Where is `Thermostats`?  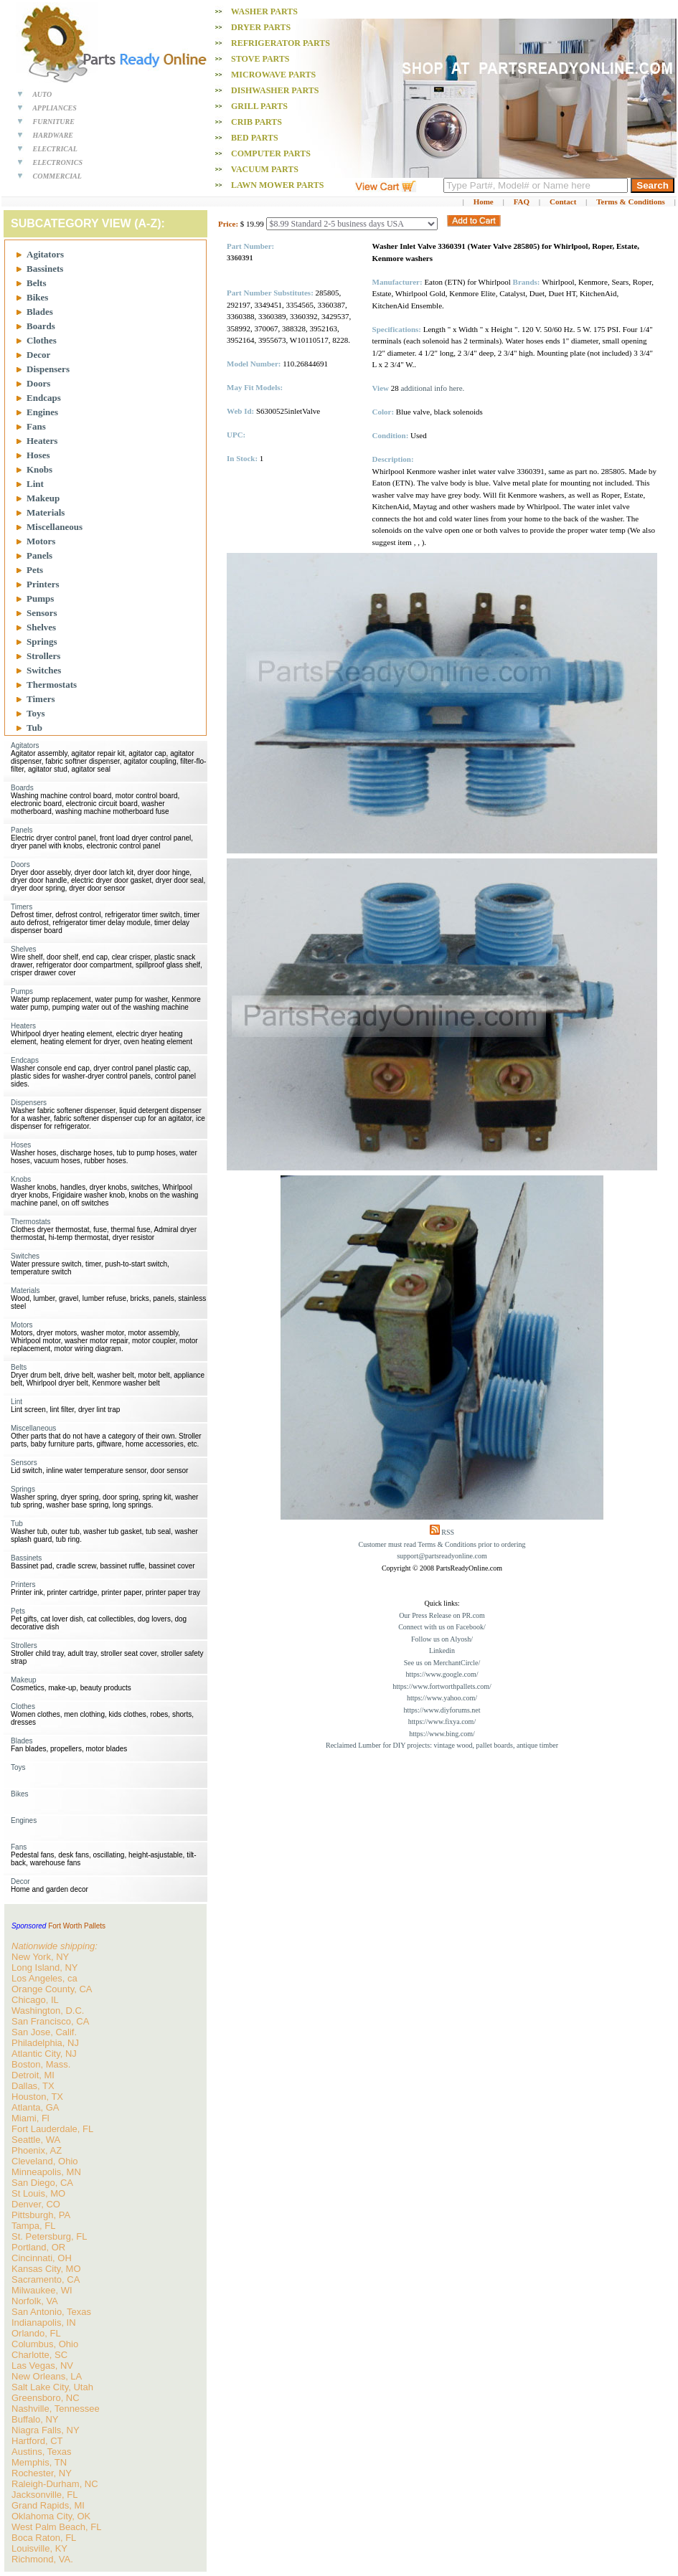 Thermostats is located at coordinates (52, 684).